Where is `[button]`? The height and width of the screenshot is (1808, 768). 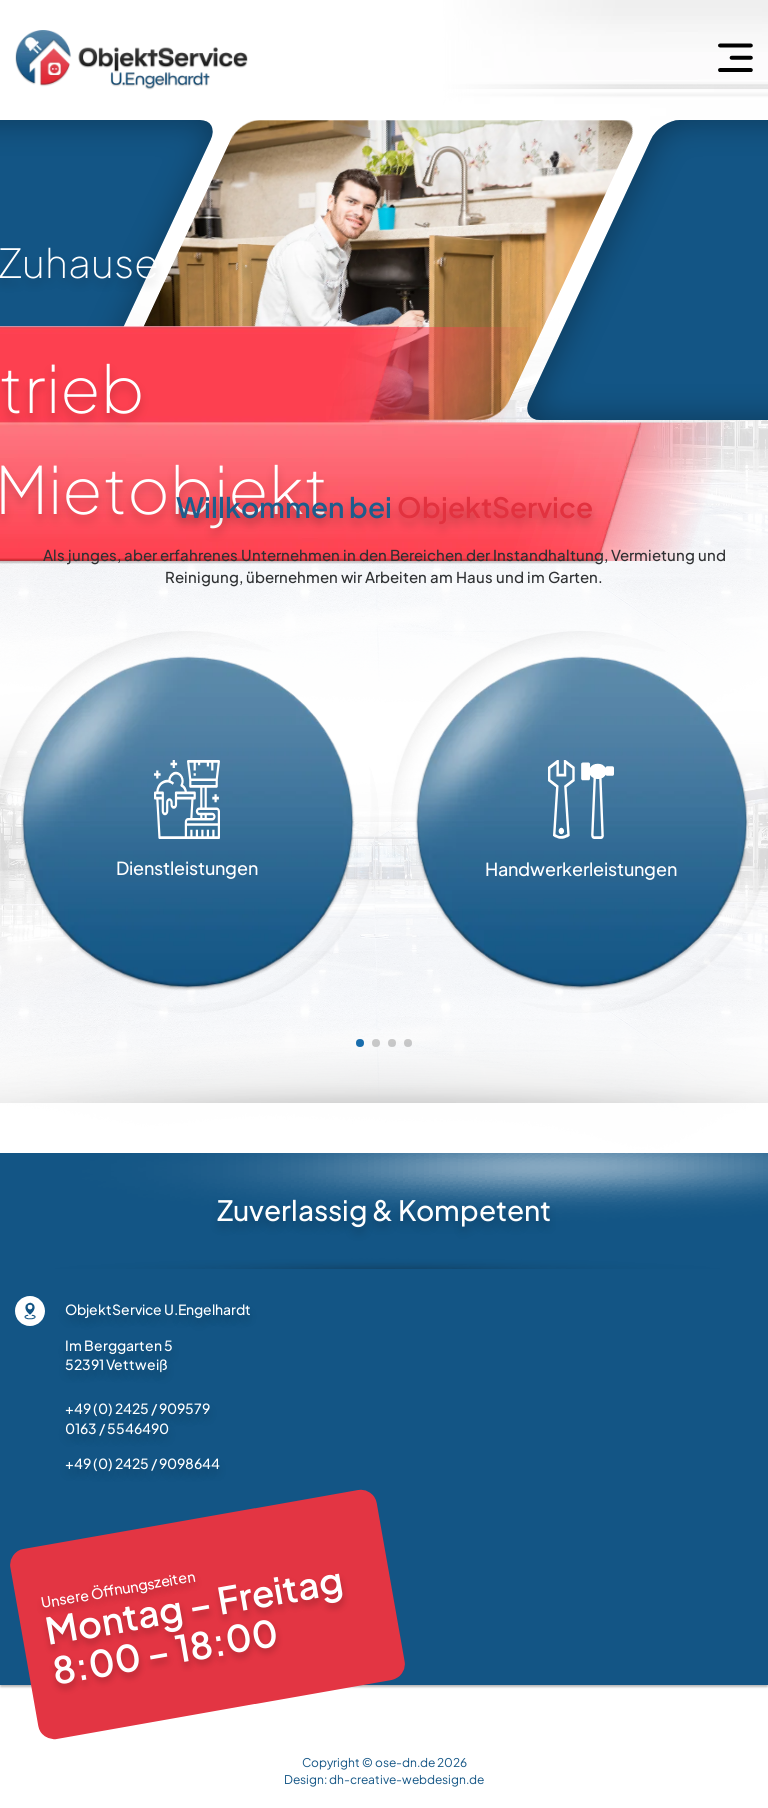
[button] is located at coordinates (360, 1043).